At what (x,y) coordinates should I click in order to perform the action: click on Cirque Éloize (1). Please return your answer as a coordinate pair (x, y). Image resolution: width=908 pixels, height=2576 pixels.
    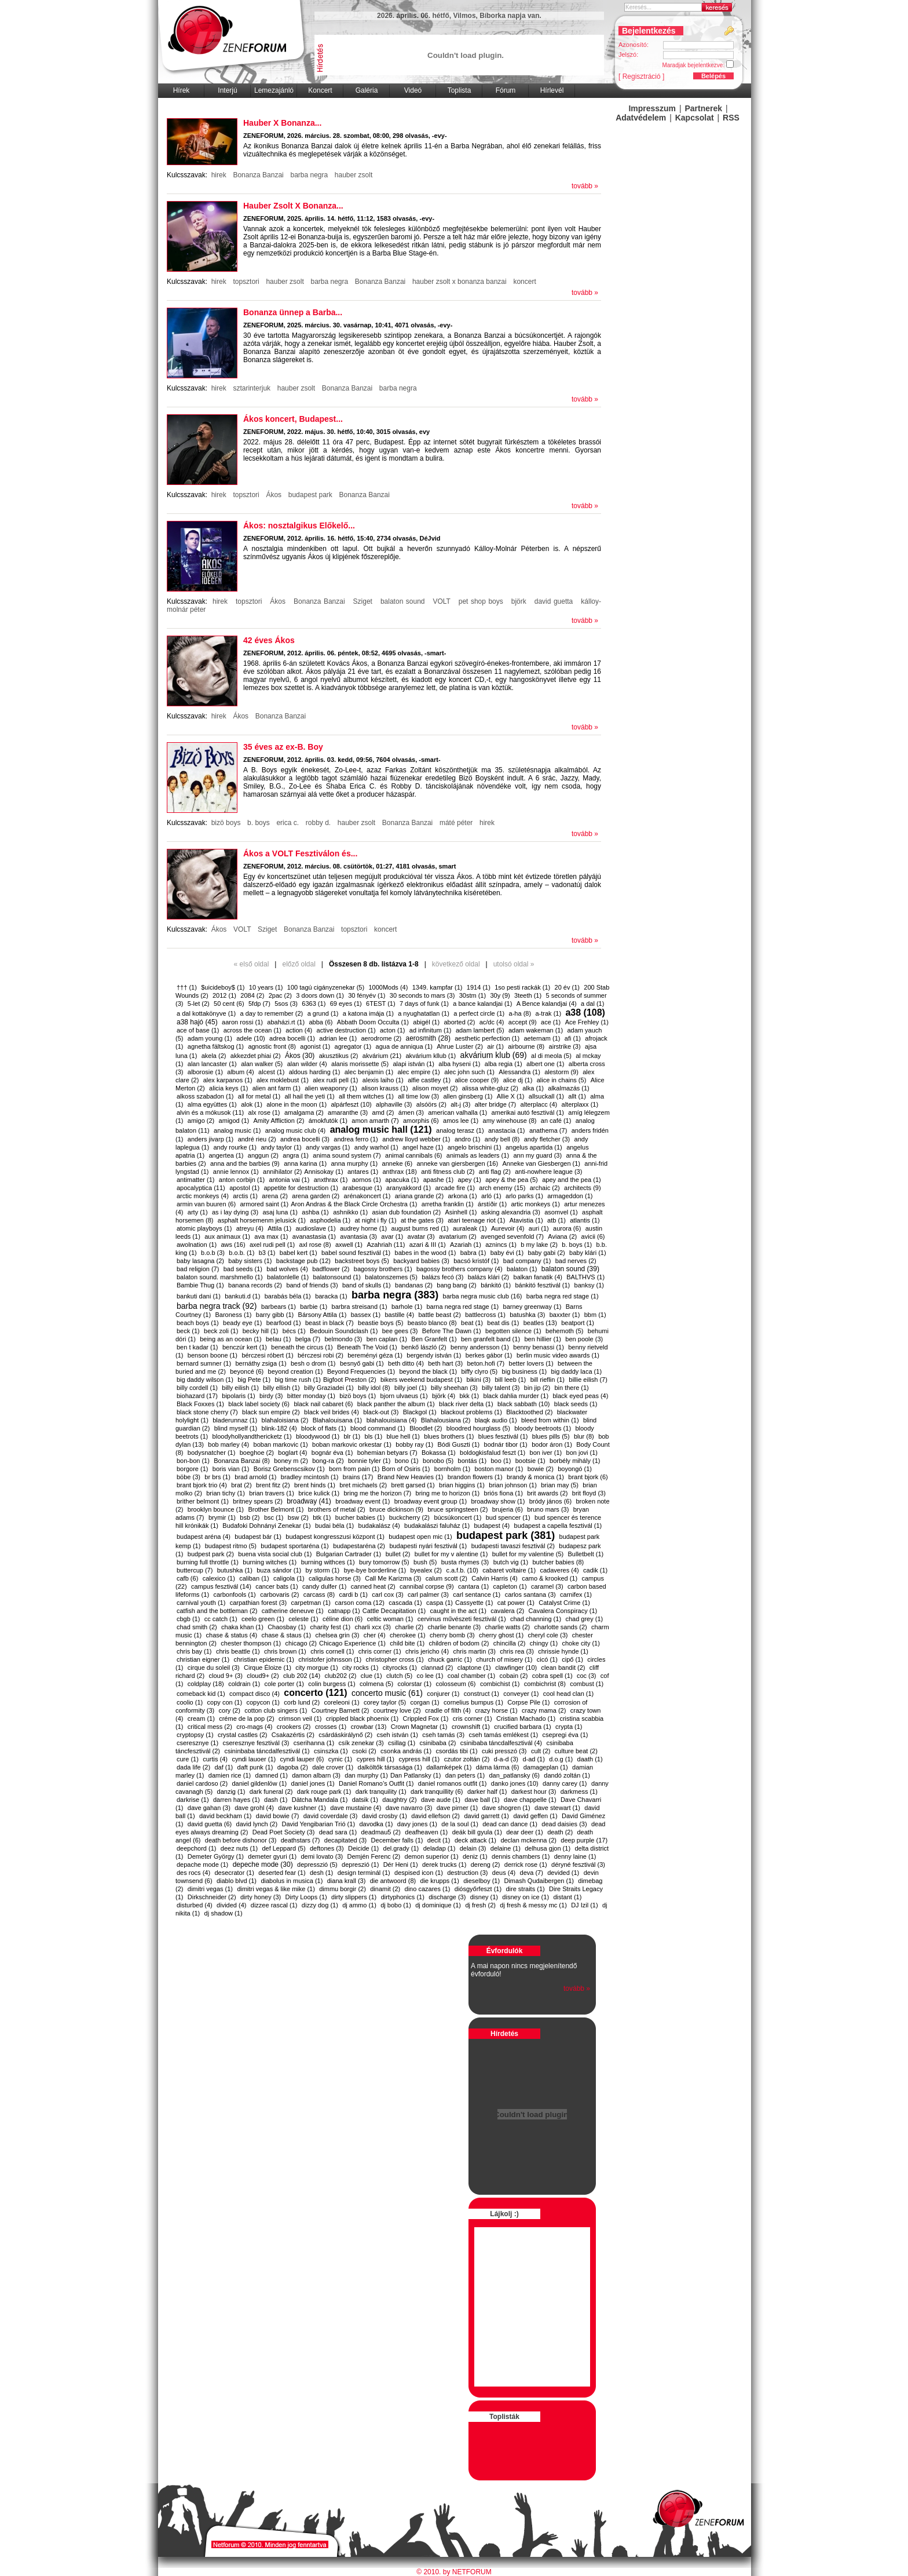
    Looking at the image, I should click on (267, 1667).